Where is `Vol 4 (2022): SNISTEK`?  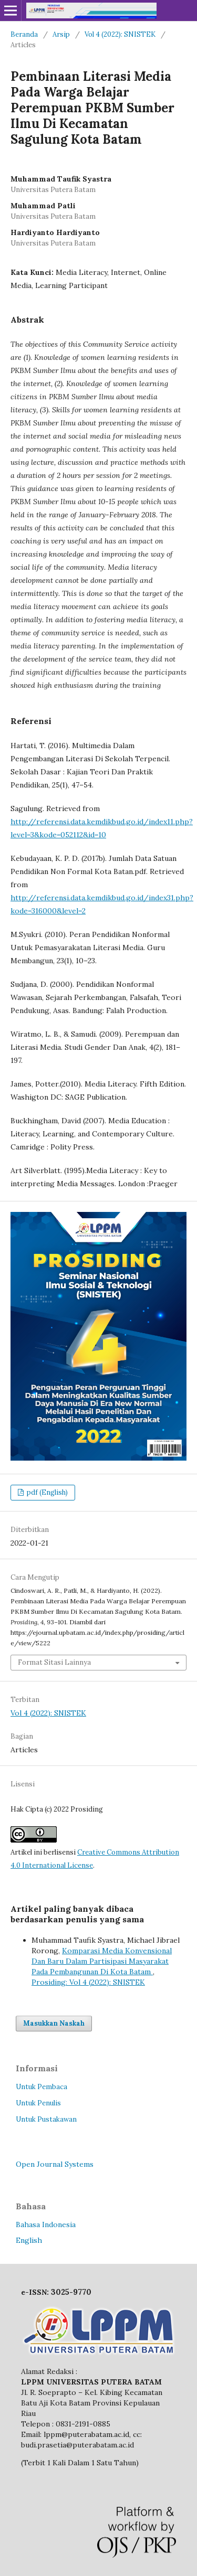 Vol 4 (2022): SNISTEK is located at coordinates (120, 34).